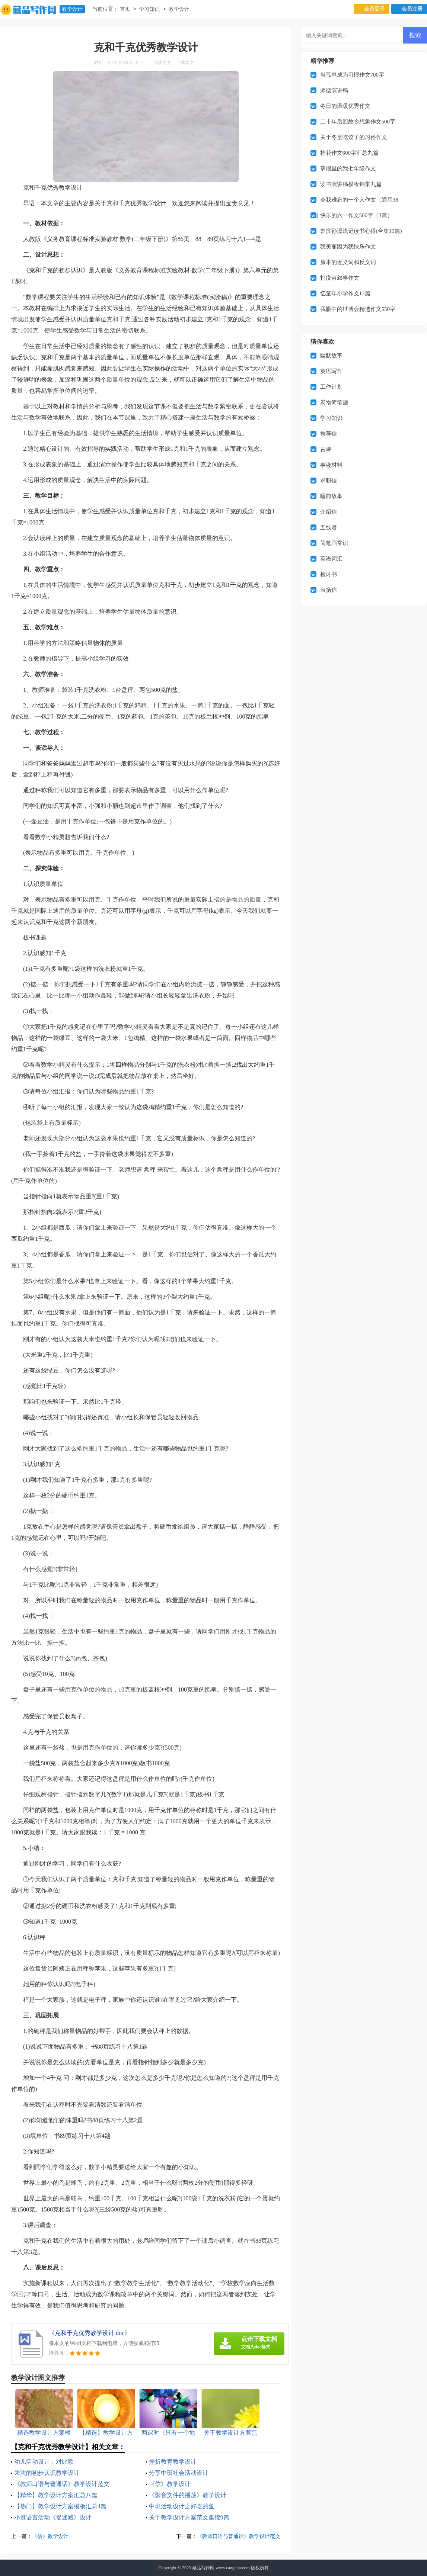  Describe the element at coordinates (181, 2506) in the screenshot. I see `中班活动设计之好吃的鱼` at that location.